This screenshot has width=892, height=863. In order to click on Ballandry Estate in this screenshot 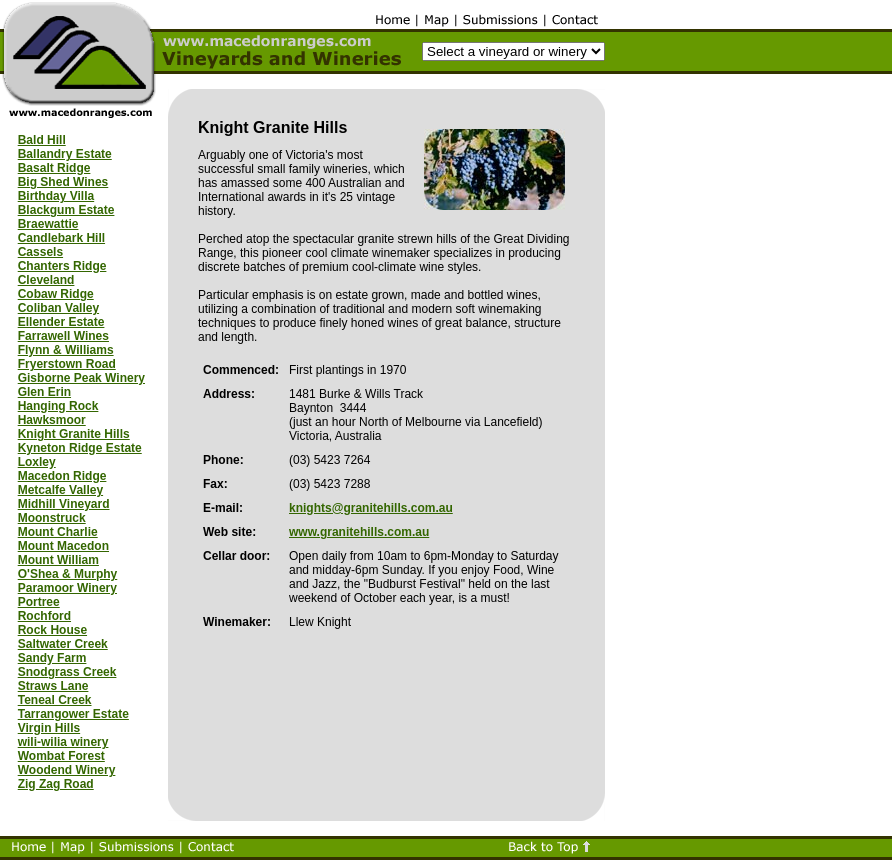, I will do `click(65, 154)`.